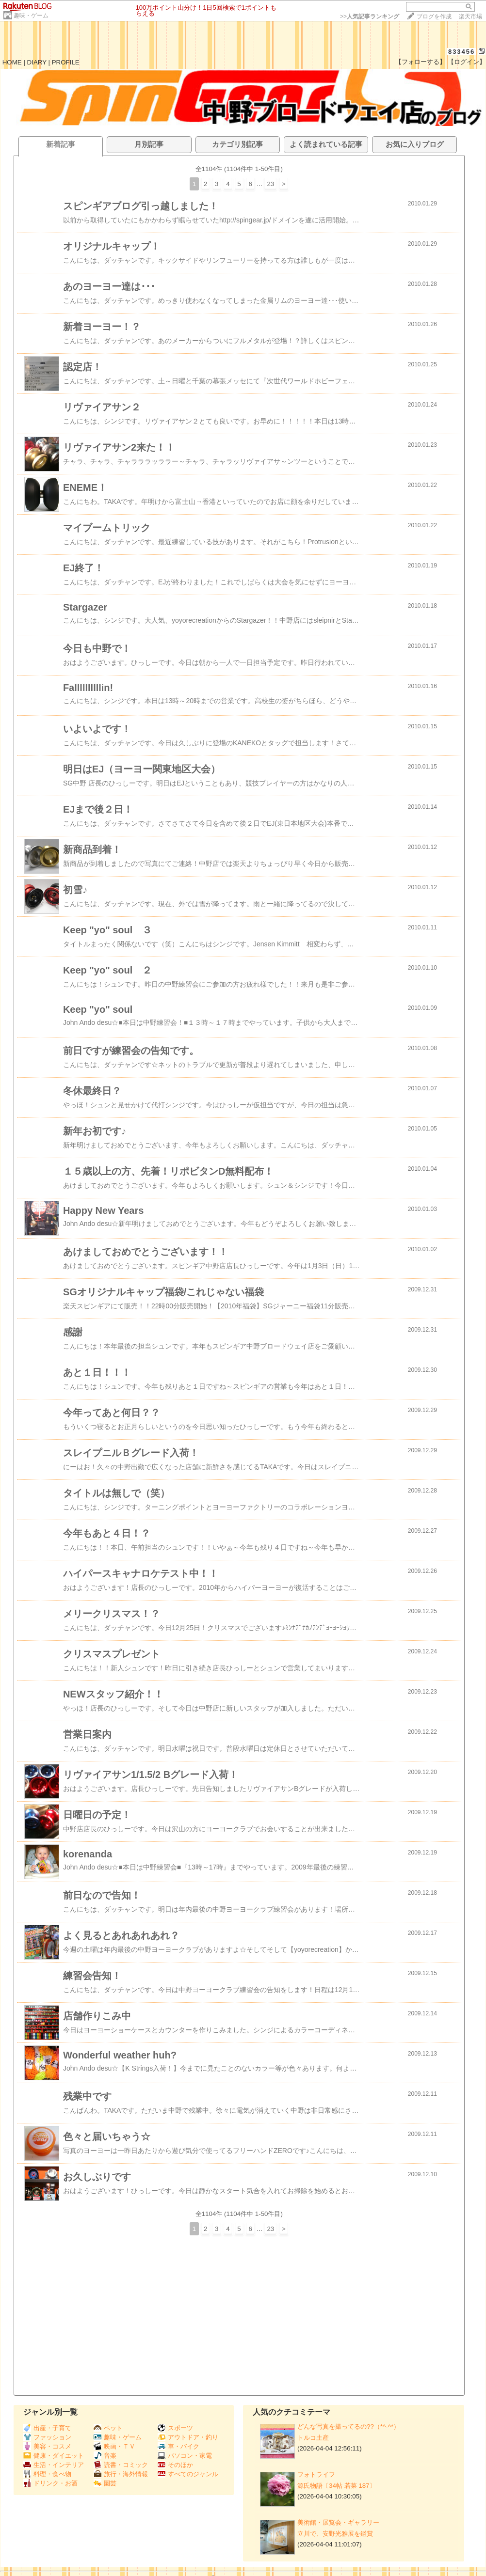  What do you see at coordinates (105, 2455) in the screenshot?
I see `音楽` at bounding box center [105, 2455].